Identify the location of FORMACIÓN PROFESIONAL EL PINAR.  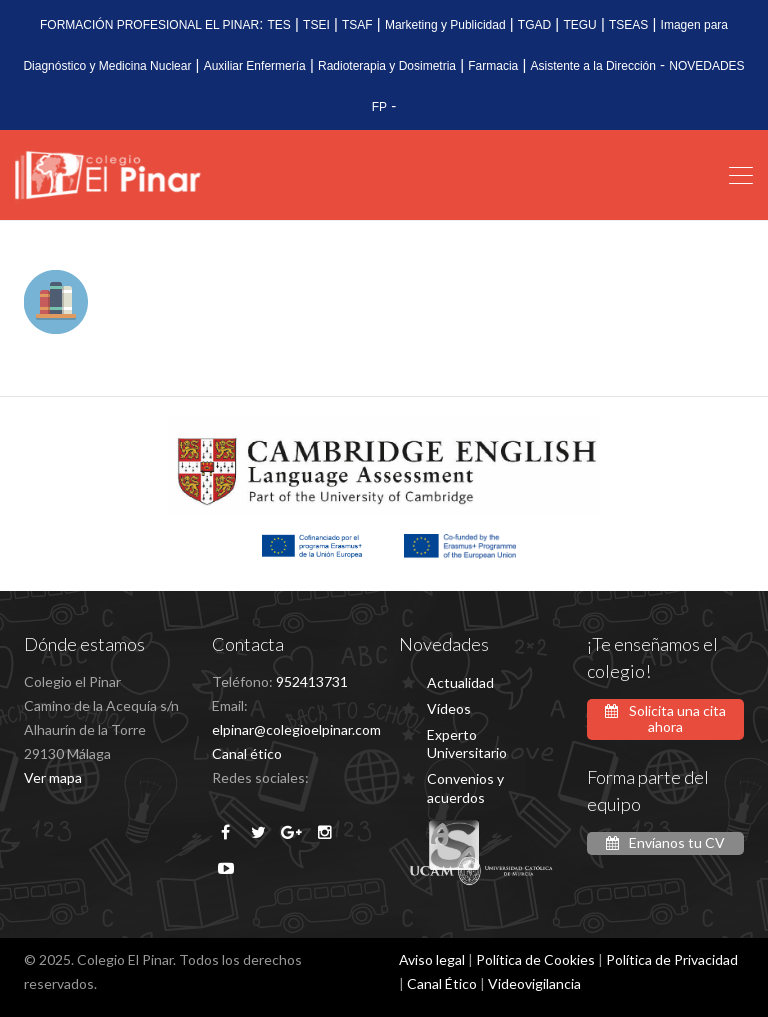
(149, 25).